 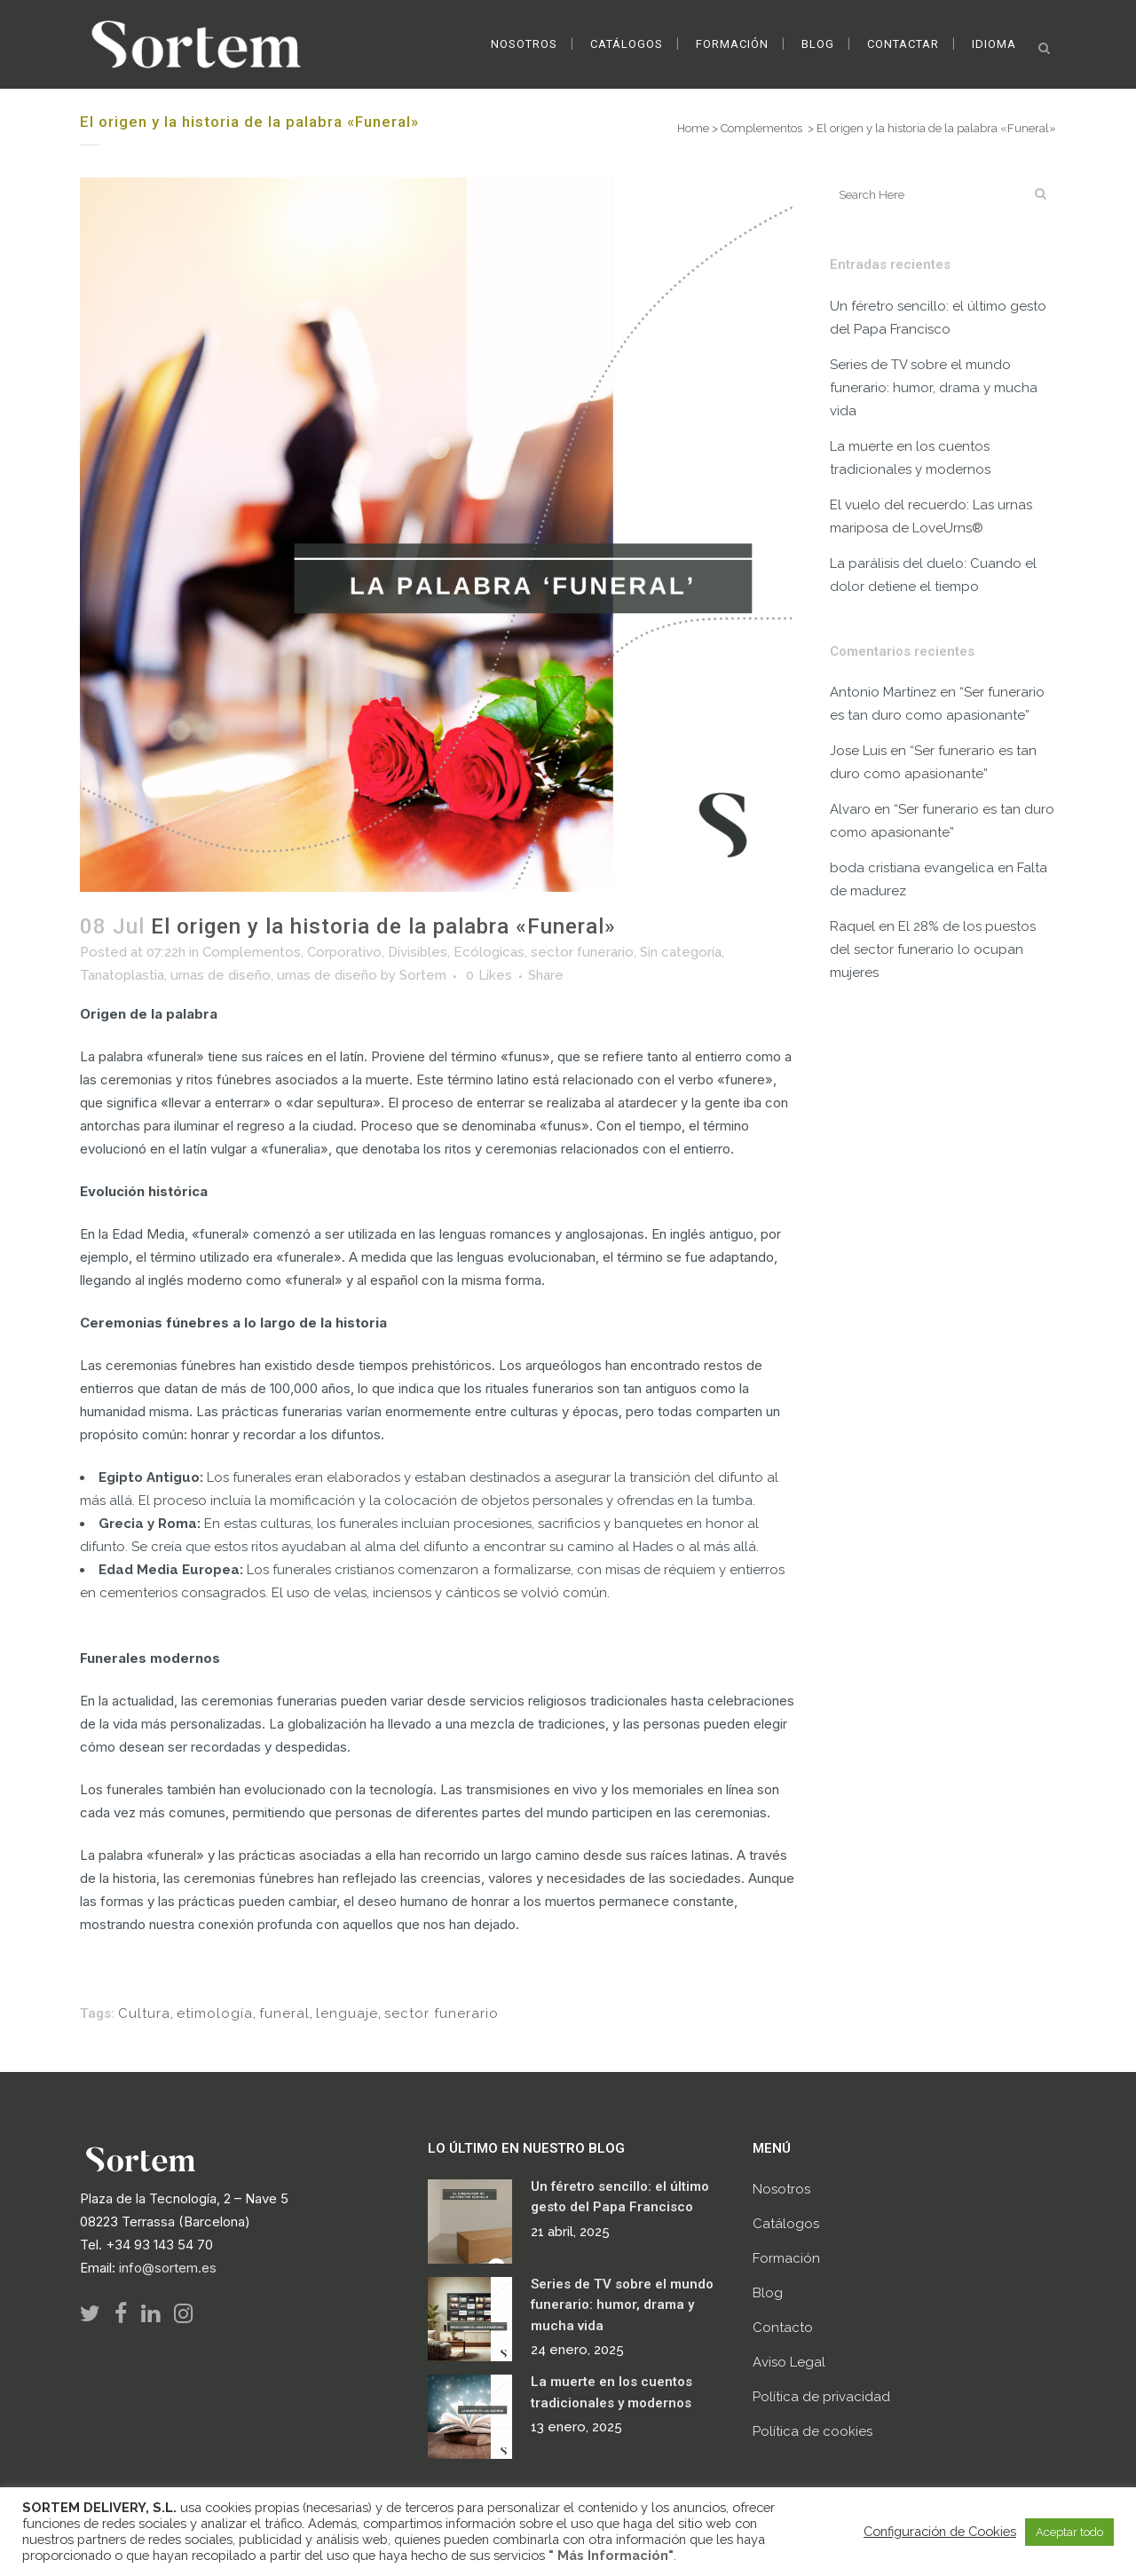 What do you see at coordinates (220, 975) in the screenshot?
I see `urnas de diseño` at bounding box center [220, 975].